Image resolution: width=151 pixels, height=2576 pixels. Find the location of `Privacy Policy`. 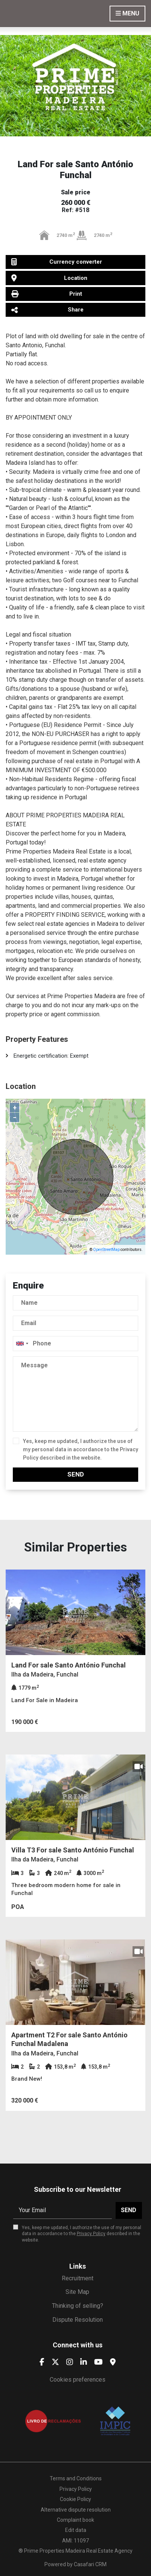

Privacy Policy is located at coordinates (91, 2233).